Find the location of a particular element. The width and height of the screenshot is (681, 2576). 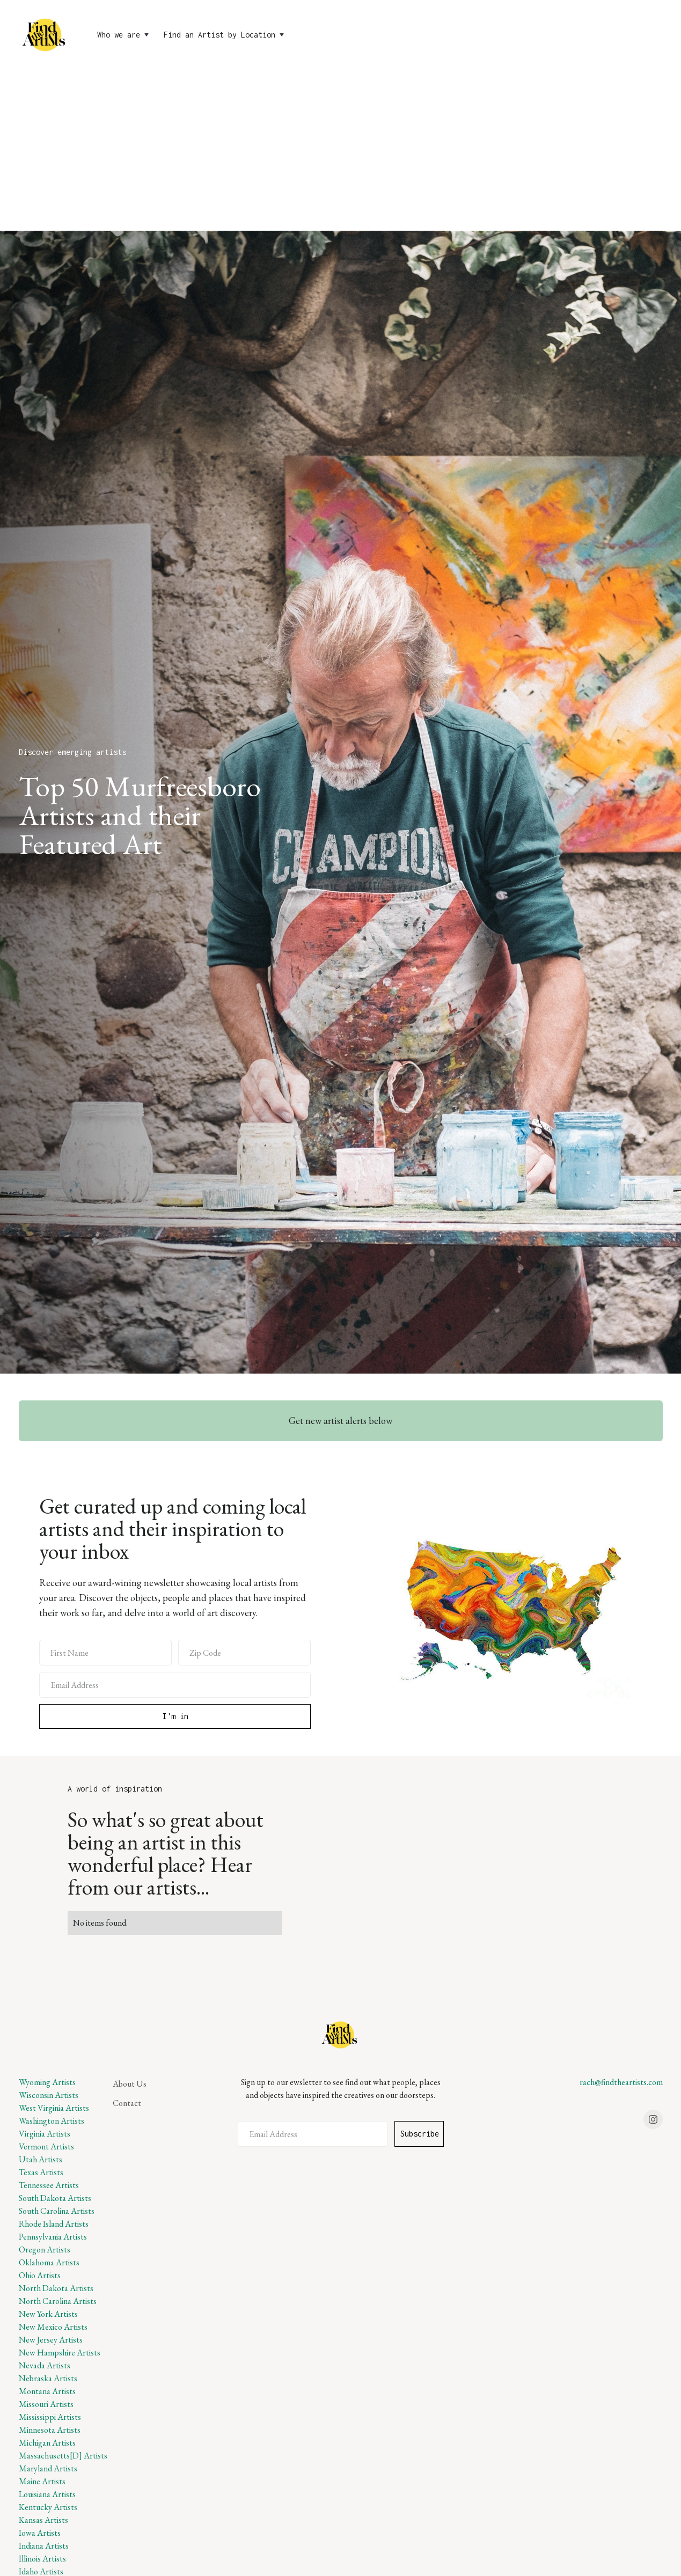

Texas Artists is located at coordinates (41, 2172).